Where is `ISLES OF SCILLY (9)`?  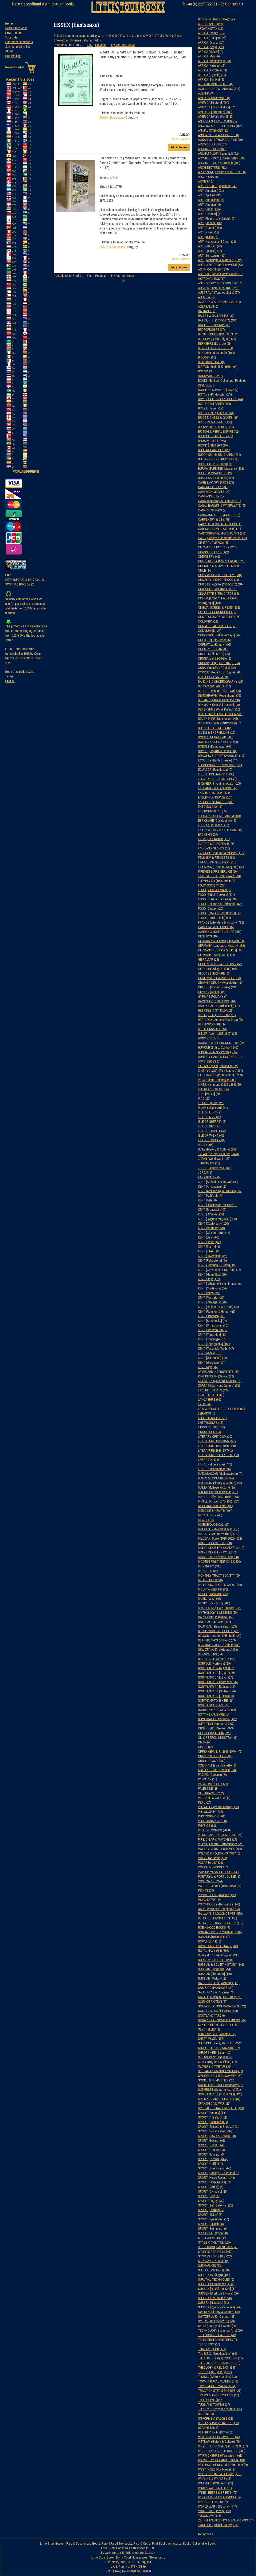 ISLES OF SCILLY (9) is located at coordinates (211, 1140).